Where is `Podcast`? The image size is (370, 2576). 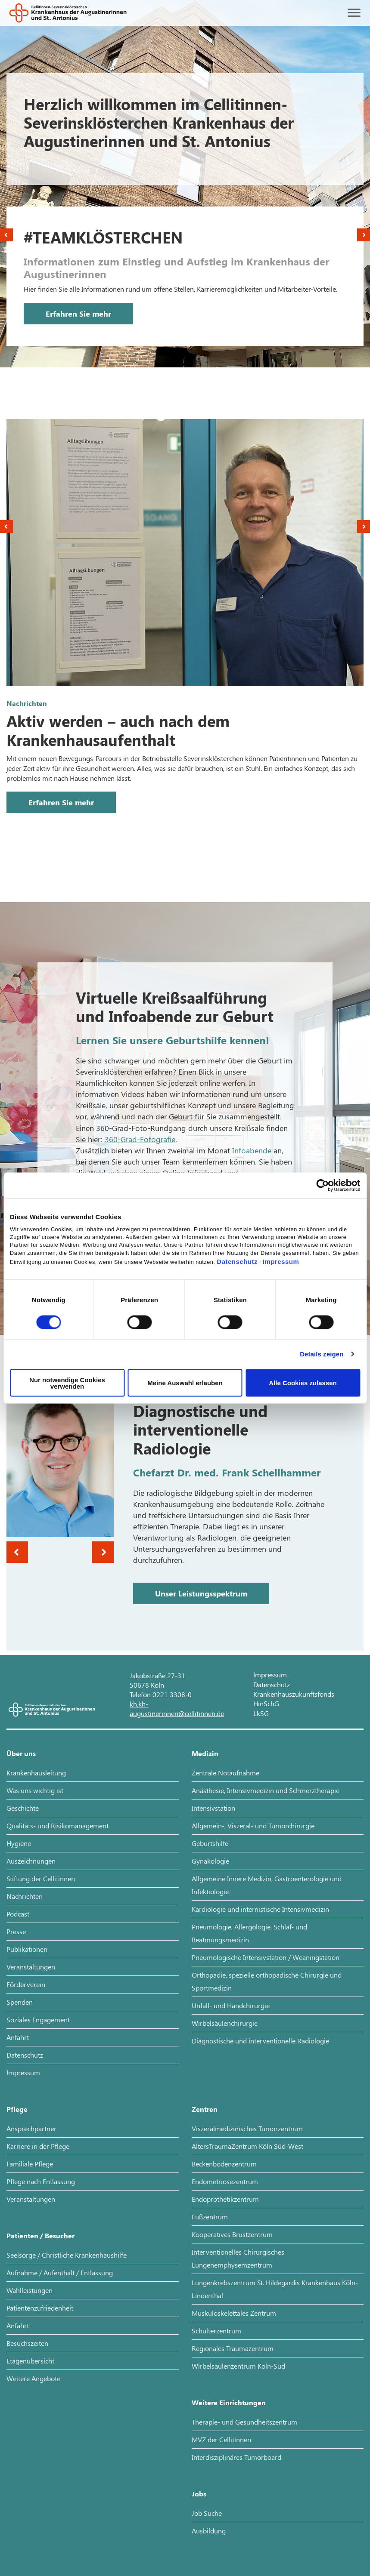
Podcast is located at coordinates (17, 1913).